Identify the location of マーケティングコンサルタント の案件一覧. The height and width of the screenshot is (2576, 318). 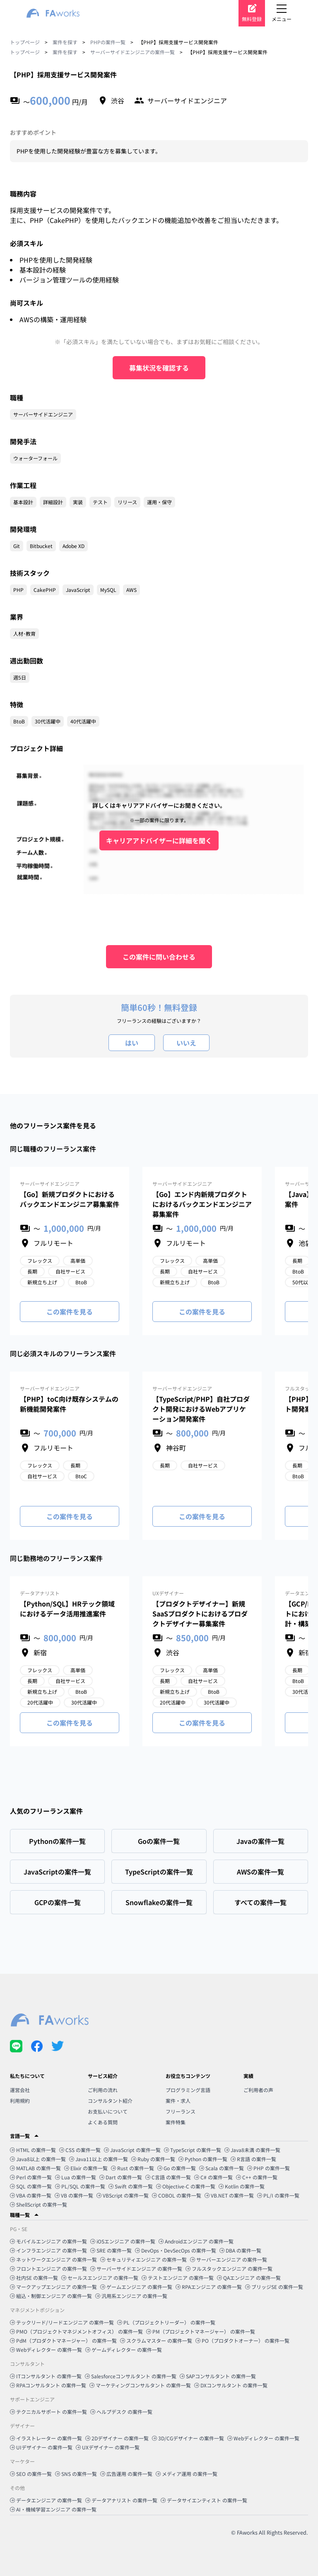
(140, 2385).